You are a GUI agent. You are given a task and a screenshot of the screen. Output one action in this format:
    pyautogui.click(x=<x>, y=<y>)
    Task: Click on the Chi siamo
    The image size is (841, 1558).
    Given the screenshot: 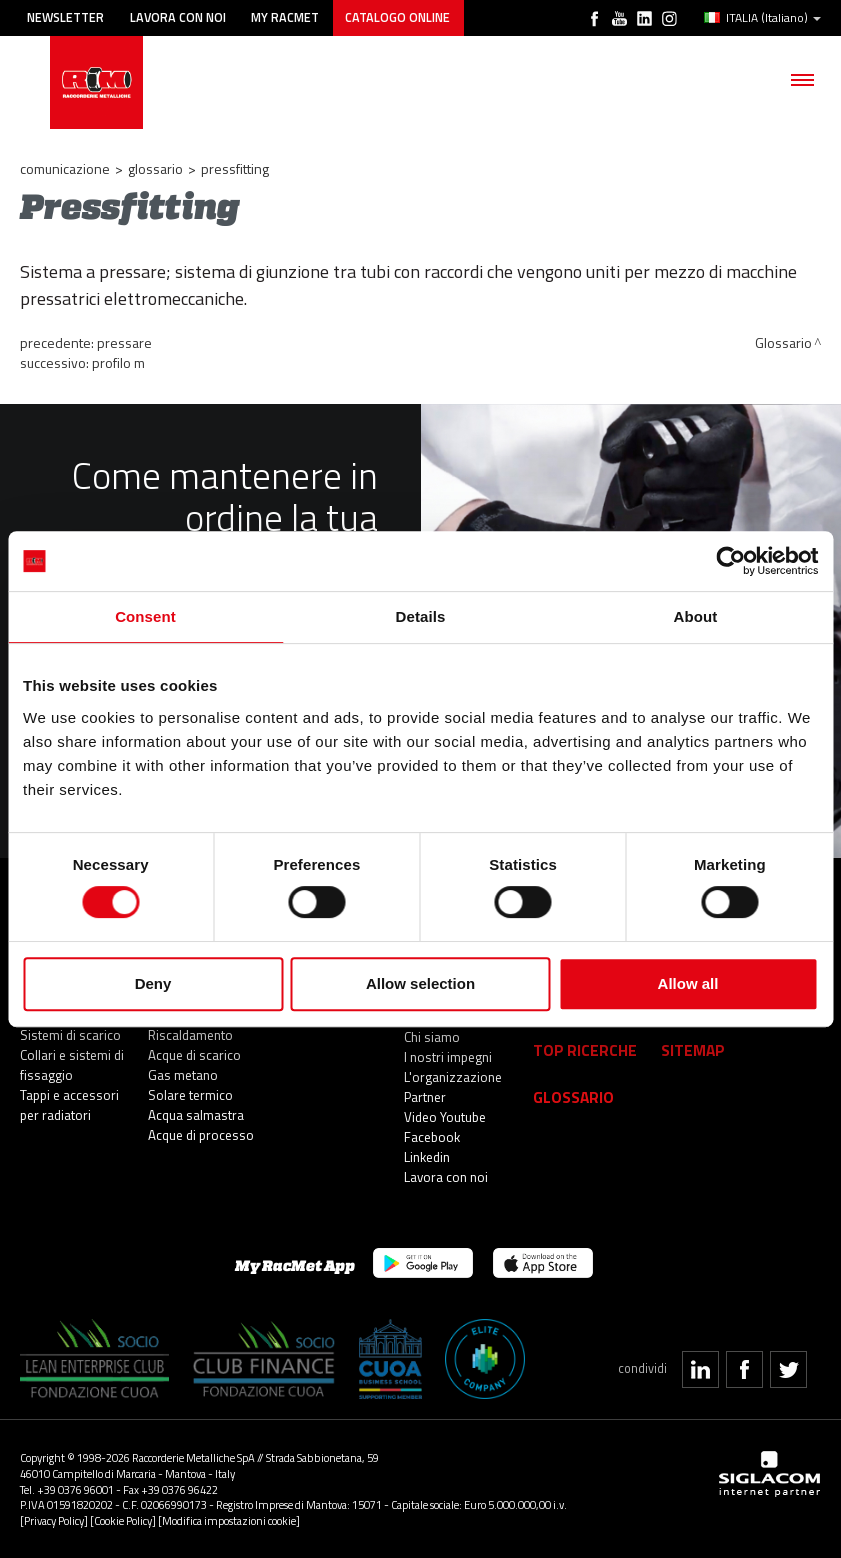 What is the action you would take?
    pyautogui.click(x=432, y=1037)
    